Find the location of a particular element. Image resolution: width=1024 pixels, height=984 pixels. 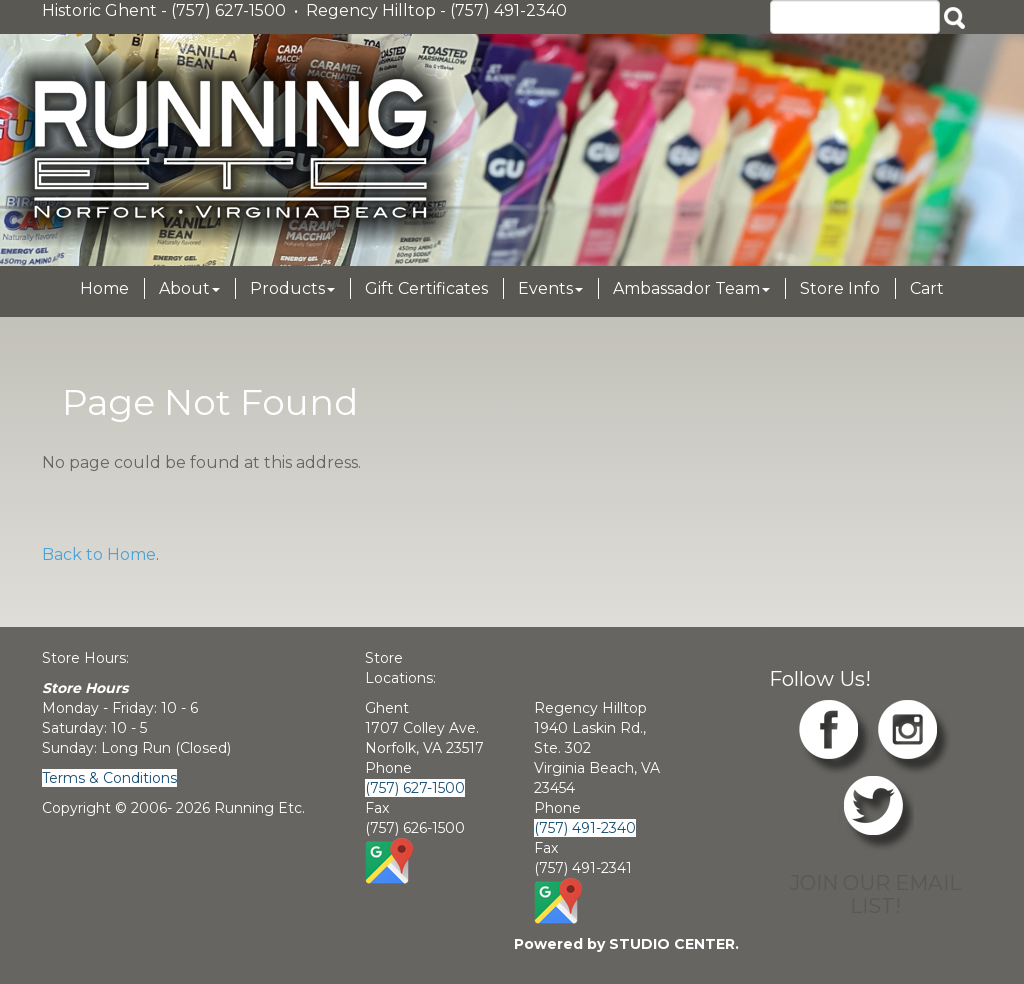

(757) 627-1500 is located at coordinates (415, 788).